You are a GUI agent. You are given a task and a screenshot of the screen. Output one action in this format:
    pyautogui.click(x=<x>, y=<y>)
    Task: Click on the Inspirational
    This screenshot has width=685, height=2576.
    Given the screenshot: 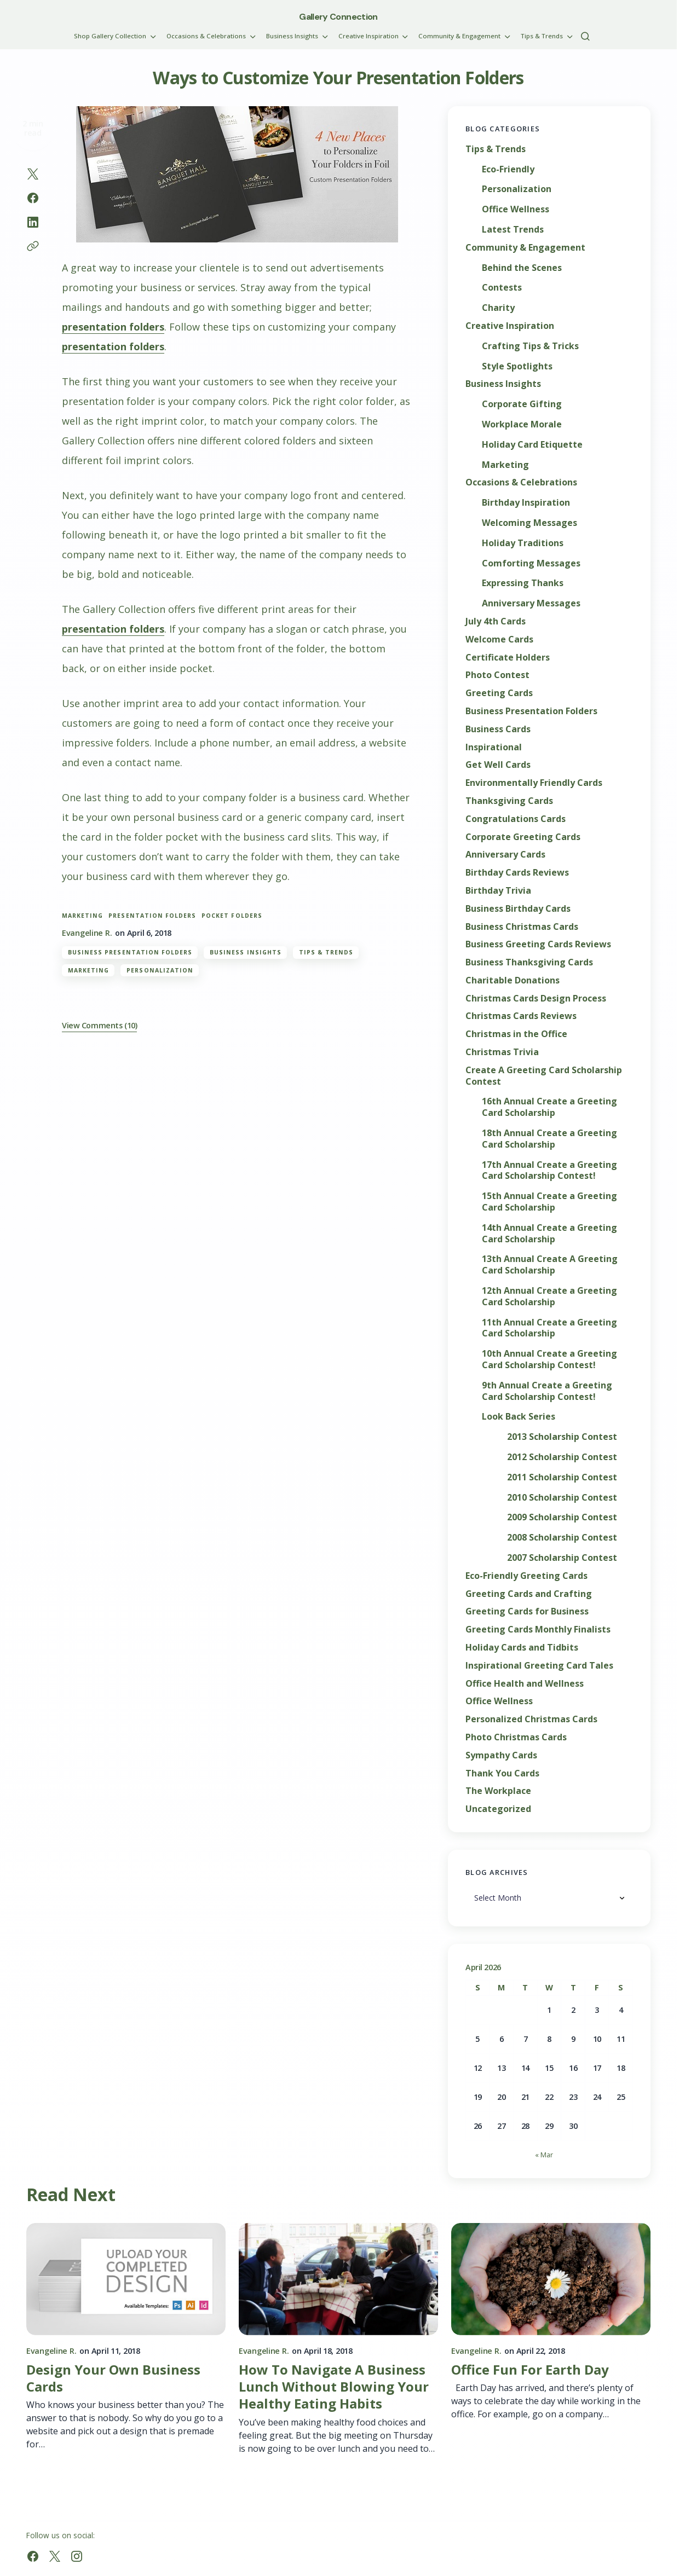 What is the action you would take?
    pyautogui.click(x=493, y=747)
    